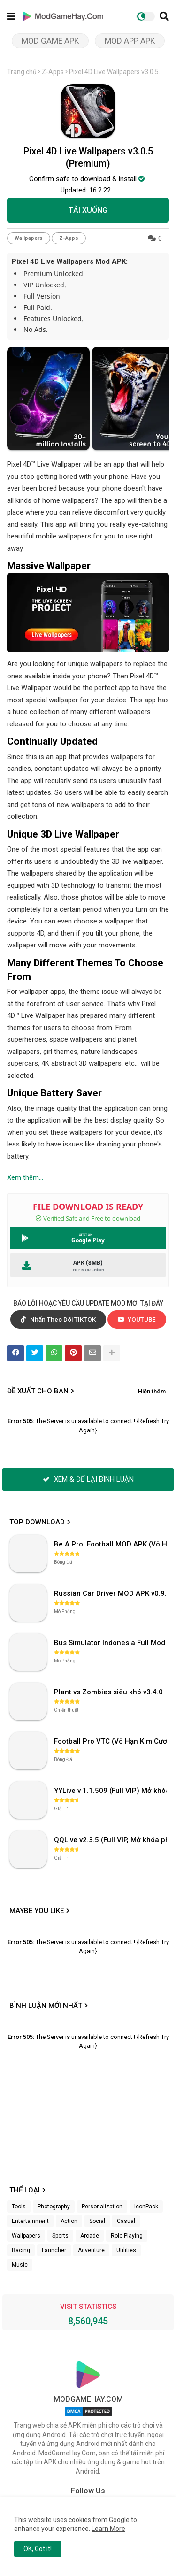  What do you see at coordinates (60, 2235) in the screenshot?
I see `Sports` at bounding box center [60, 2235].